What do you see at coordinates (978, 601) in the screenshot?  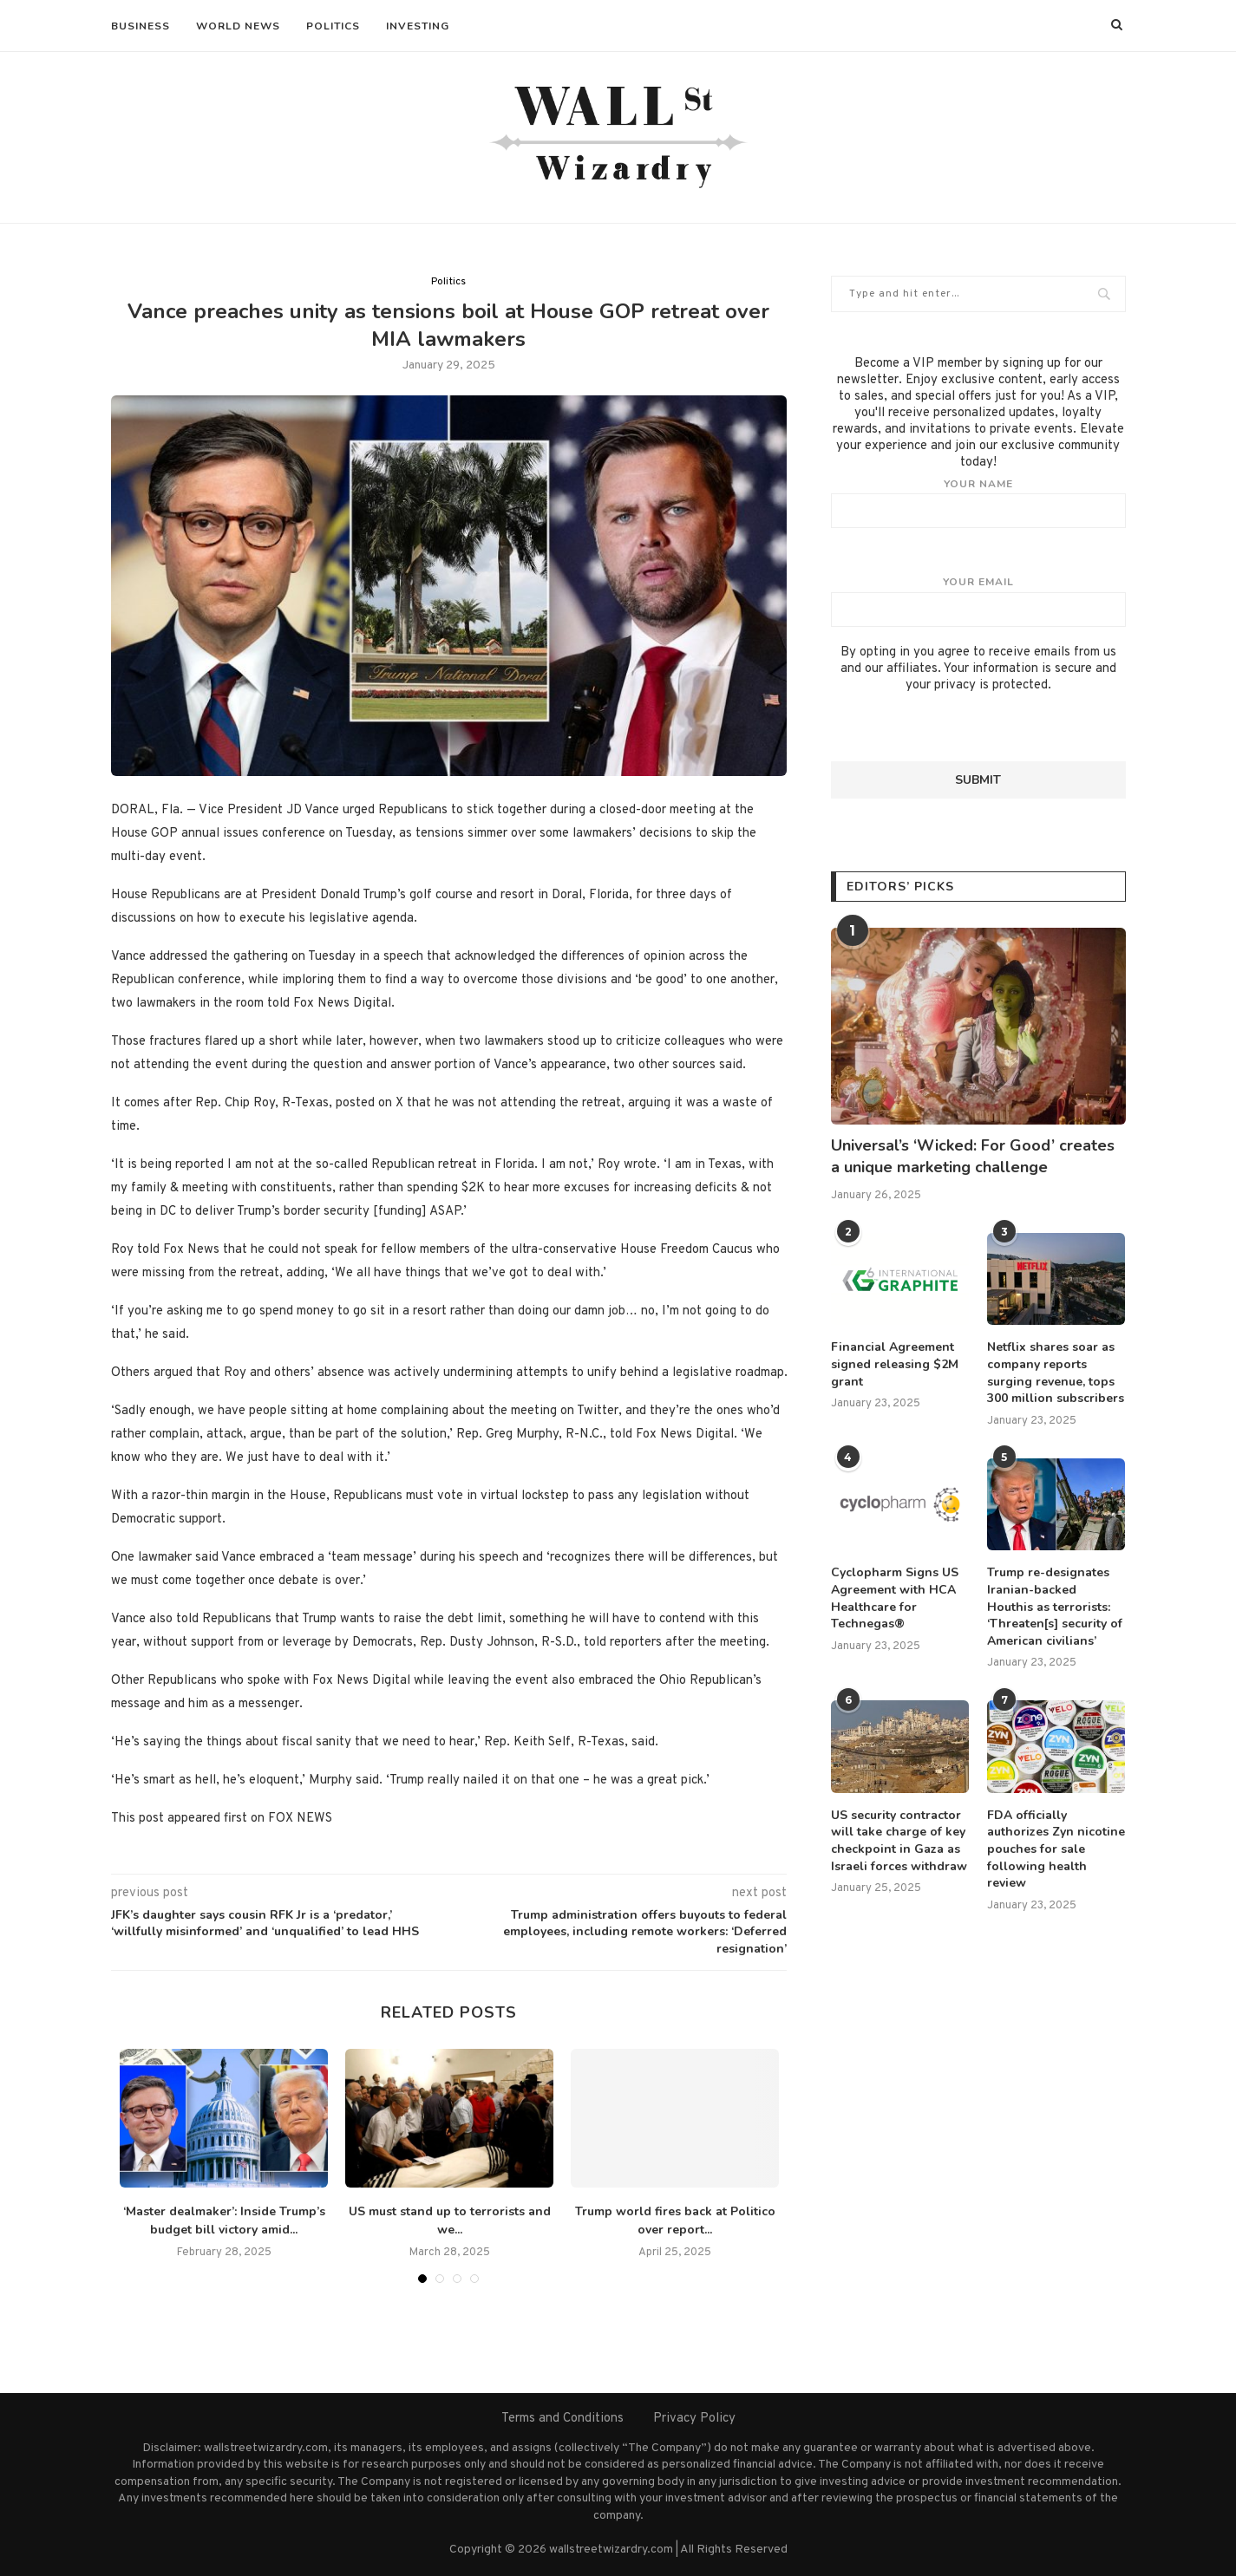 I see `Your email` at bounding box center [978, 601].